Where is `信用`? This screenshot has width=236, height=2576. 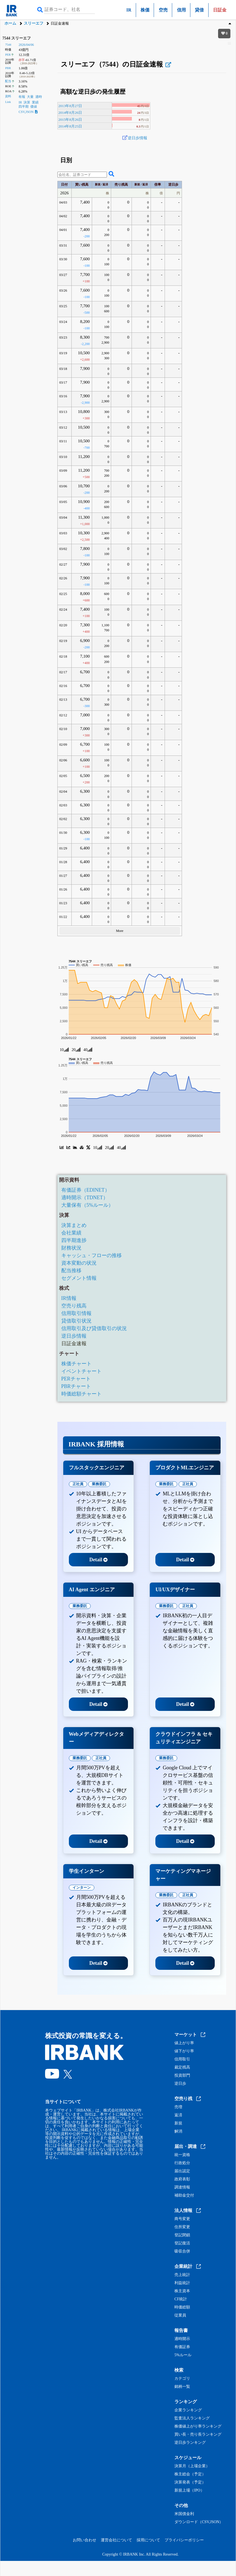 信用 is located at coordinates (181, 10).